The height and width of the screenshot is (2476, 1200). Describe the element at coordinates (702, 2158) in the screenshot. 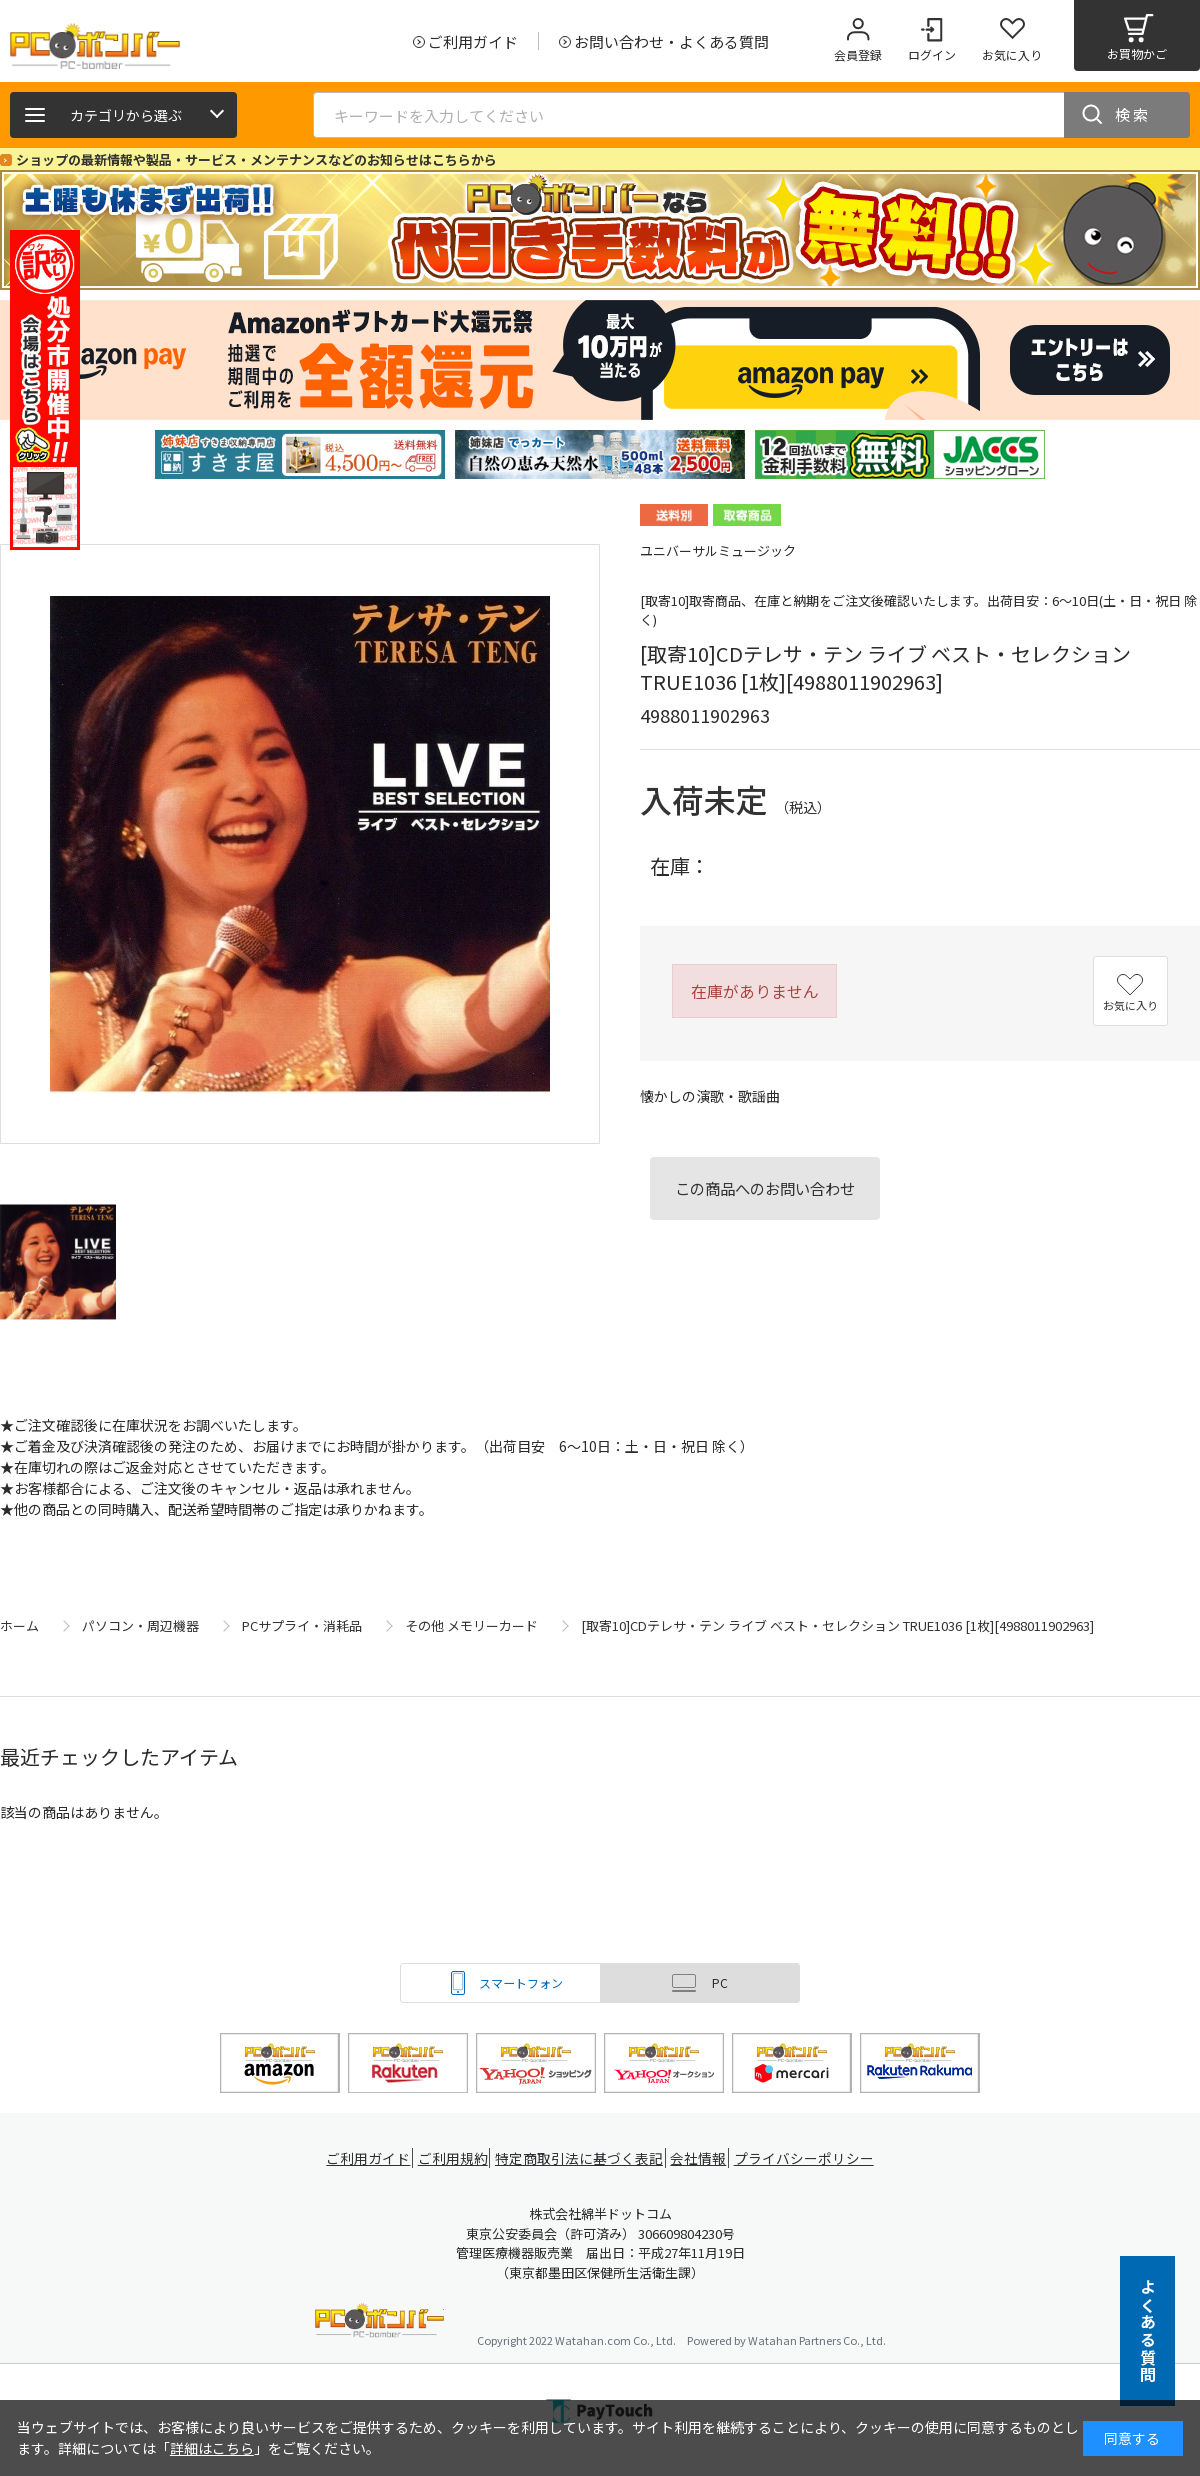

I see `会社情報` at that location.